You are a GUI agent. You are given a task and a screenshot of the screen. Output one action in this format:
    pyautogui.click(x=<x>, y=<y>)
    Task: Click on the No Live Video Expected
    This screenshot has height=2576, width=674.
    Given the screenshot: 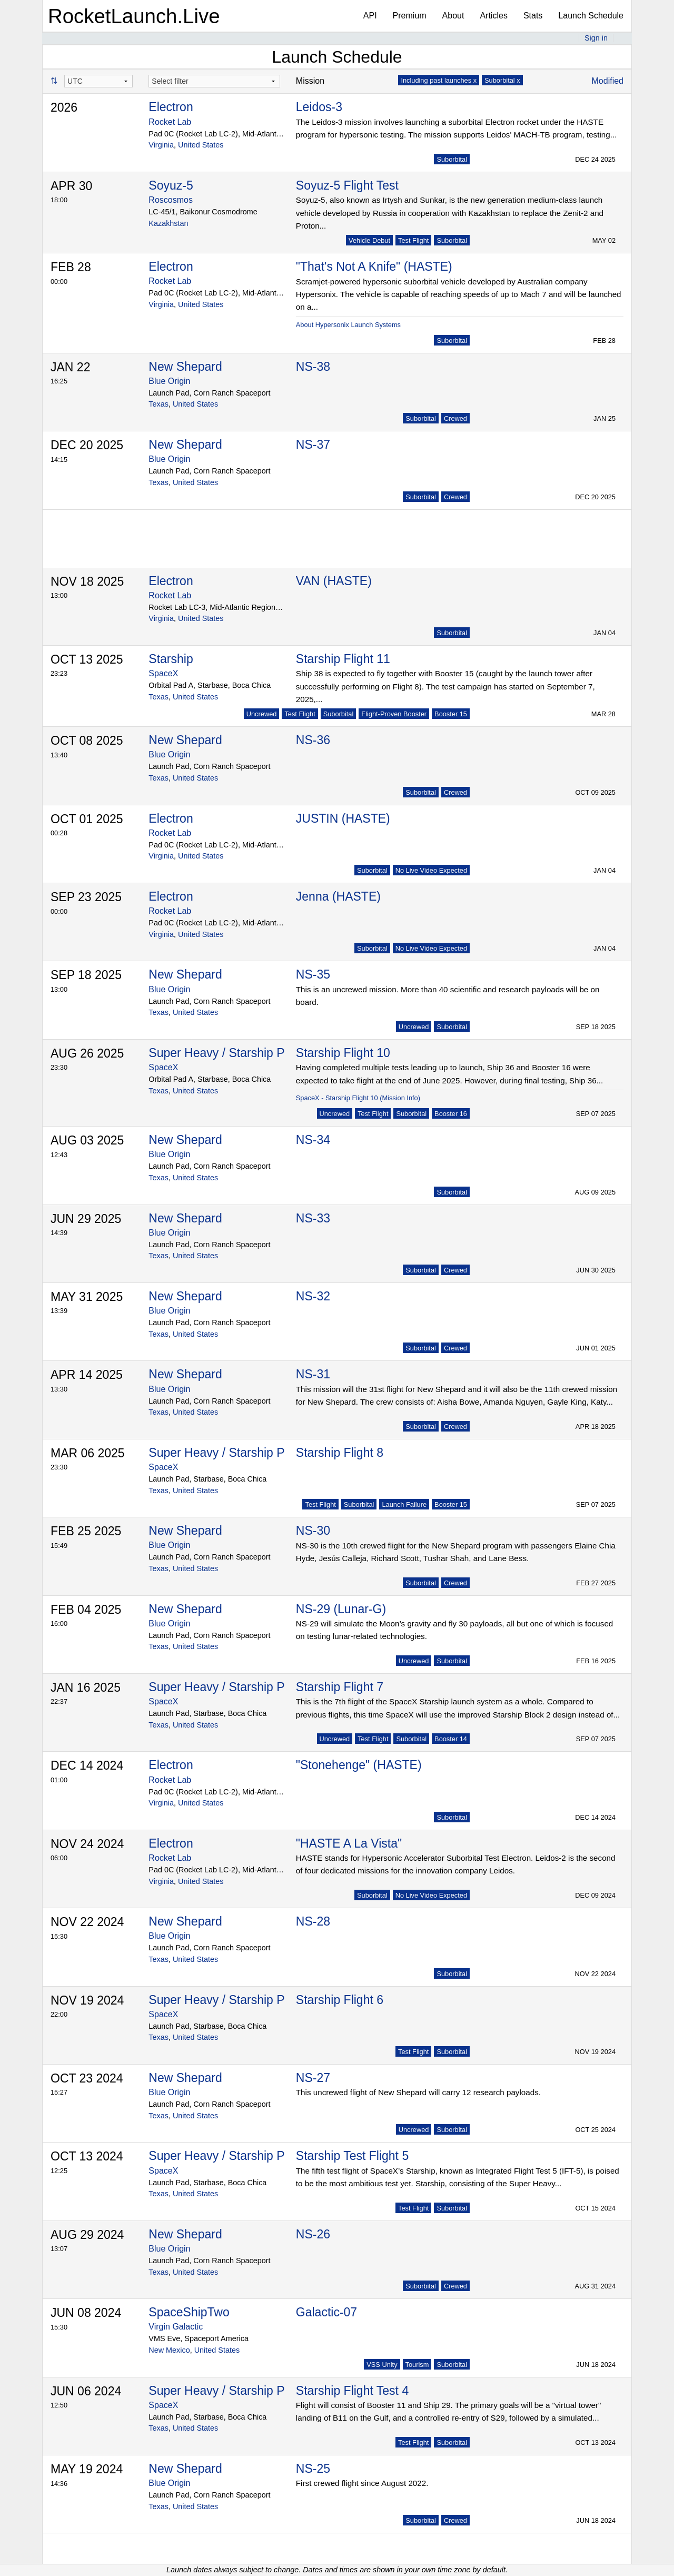 What is the action you would take?
    pyautogui.click(x=431, y=870)
    